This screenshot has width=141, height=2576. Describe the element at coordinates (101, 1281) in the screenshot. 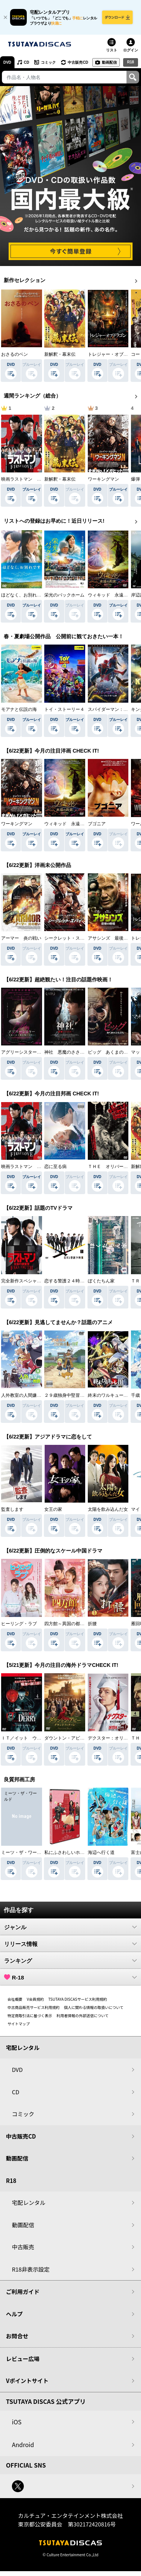

I see `ぼくたちん家` at that location.